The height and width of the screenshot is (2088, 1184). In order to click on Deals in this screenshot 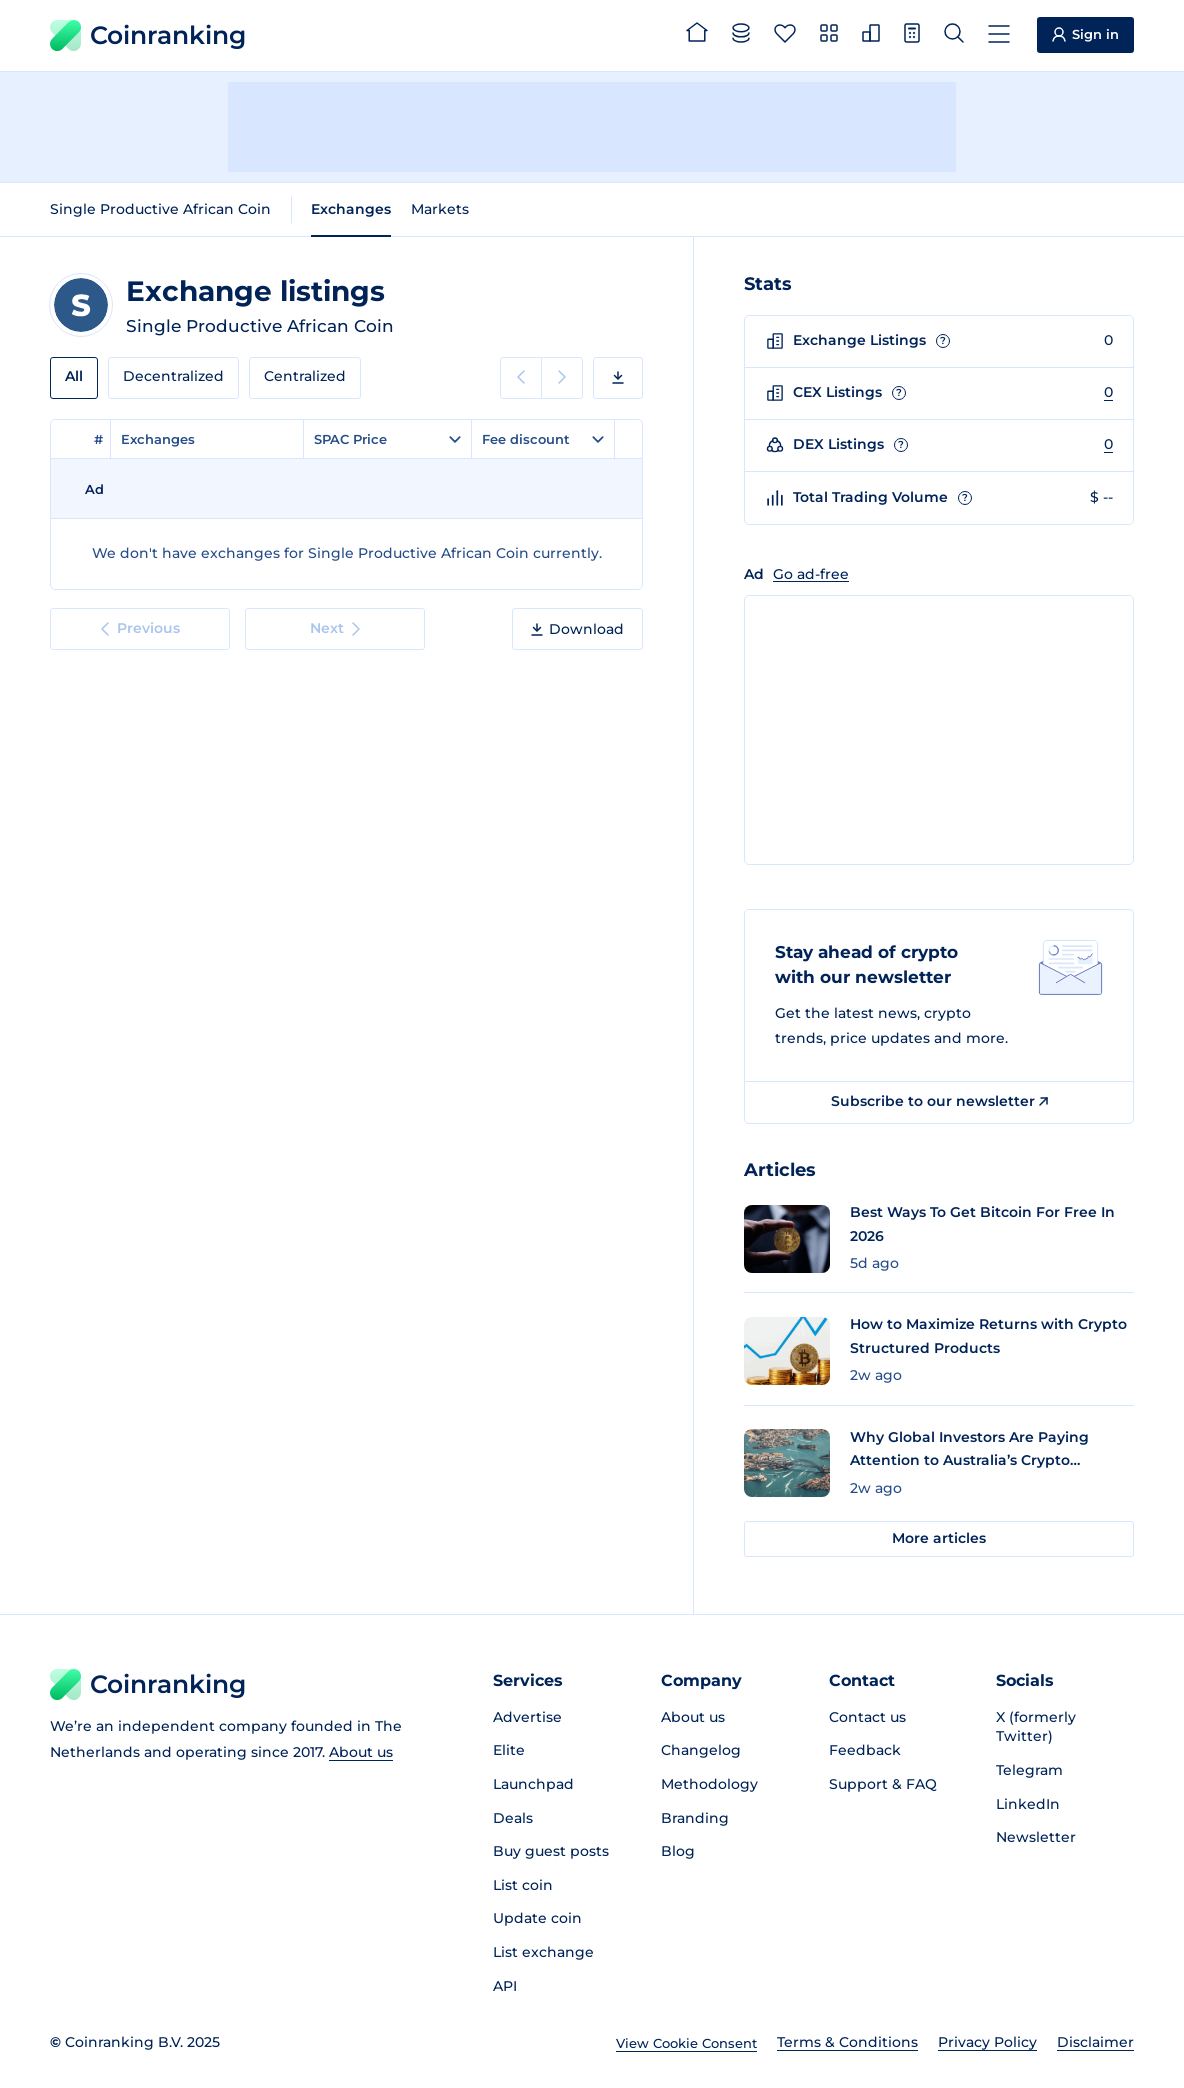, I will do `click(513, 1818)`.